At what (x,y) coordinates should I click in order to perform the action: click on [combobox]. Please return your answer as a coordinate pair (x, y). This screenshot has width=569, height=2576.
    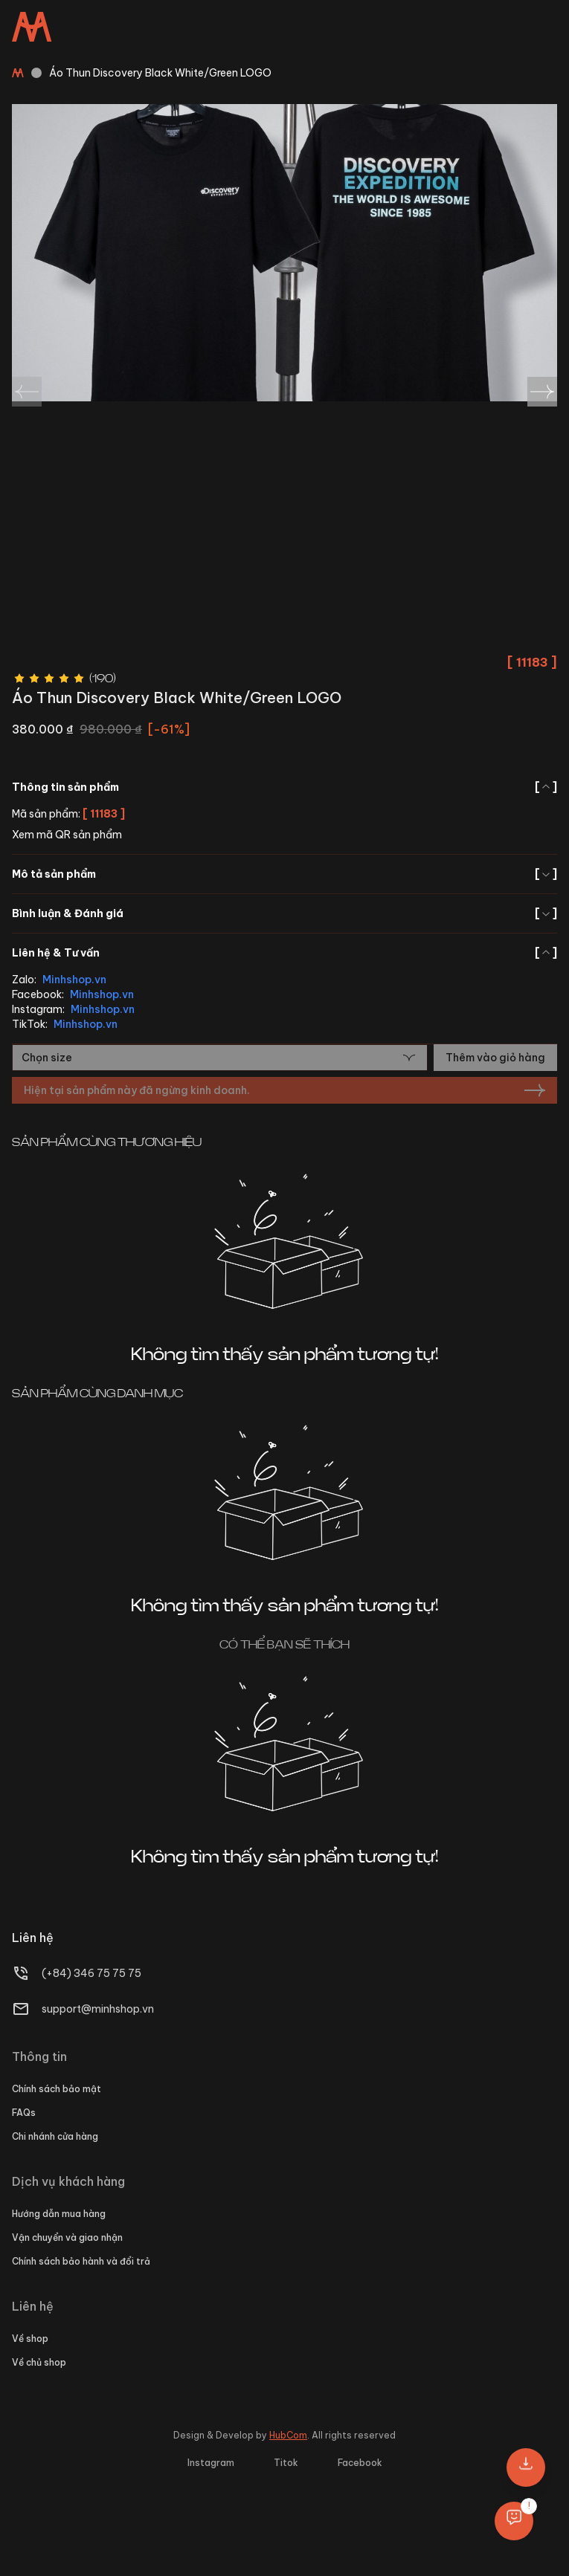
    Looking at the image, I should click on (220, 1057).